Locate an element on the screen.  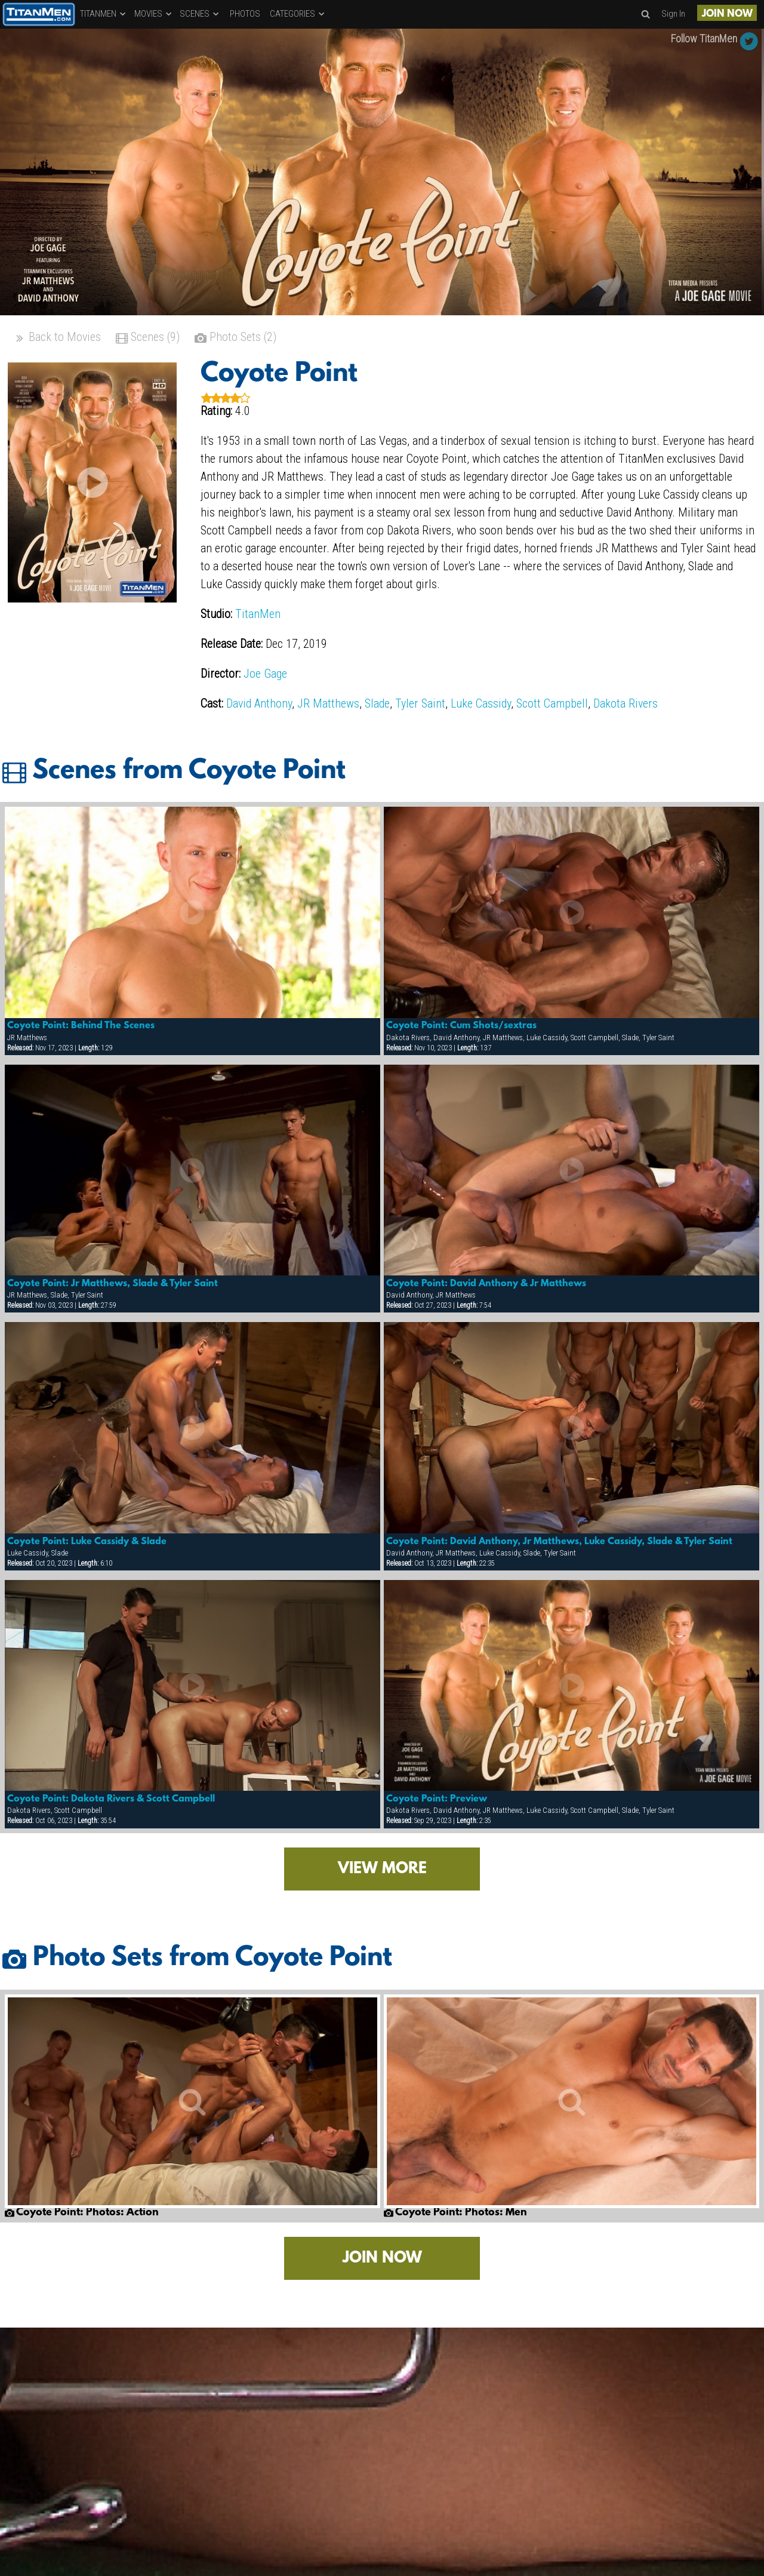
Sign In is located at coordinates (673, 13).